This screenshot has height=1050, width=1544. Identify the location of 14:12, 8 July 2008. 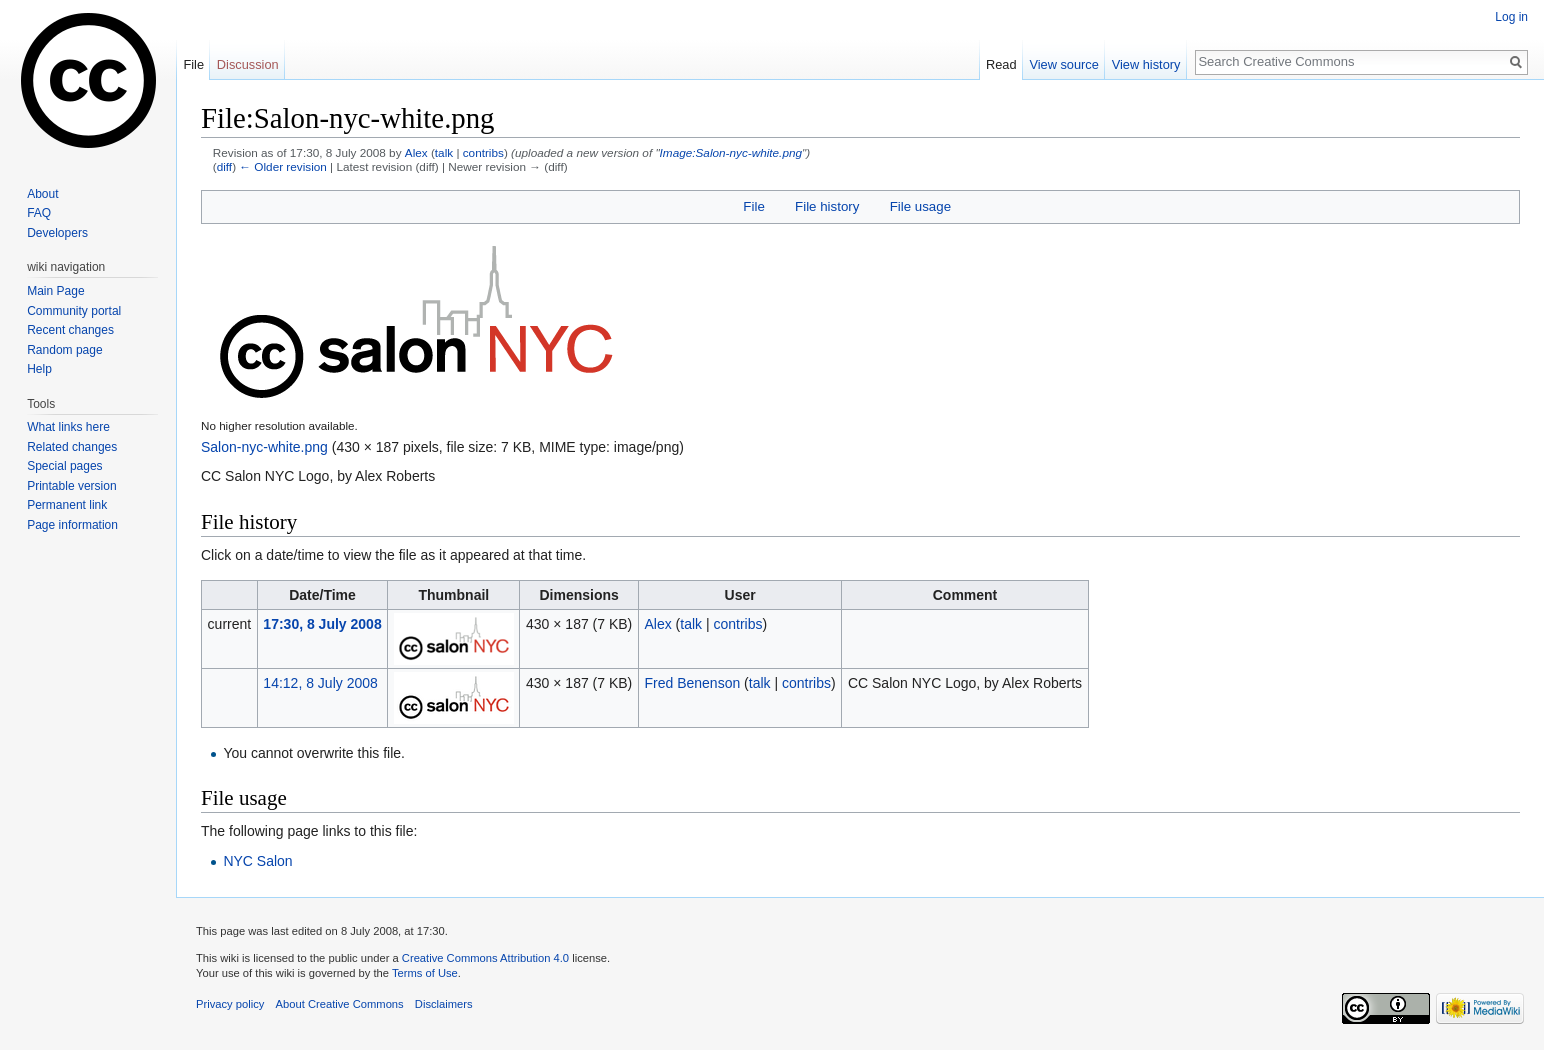
(320, 683).